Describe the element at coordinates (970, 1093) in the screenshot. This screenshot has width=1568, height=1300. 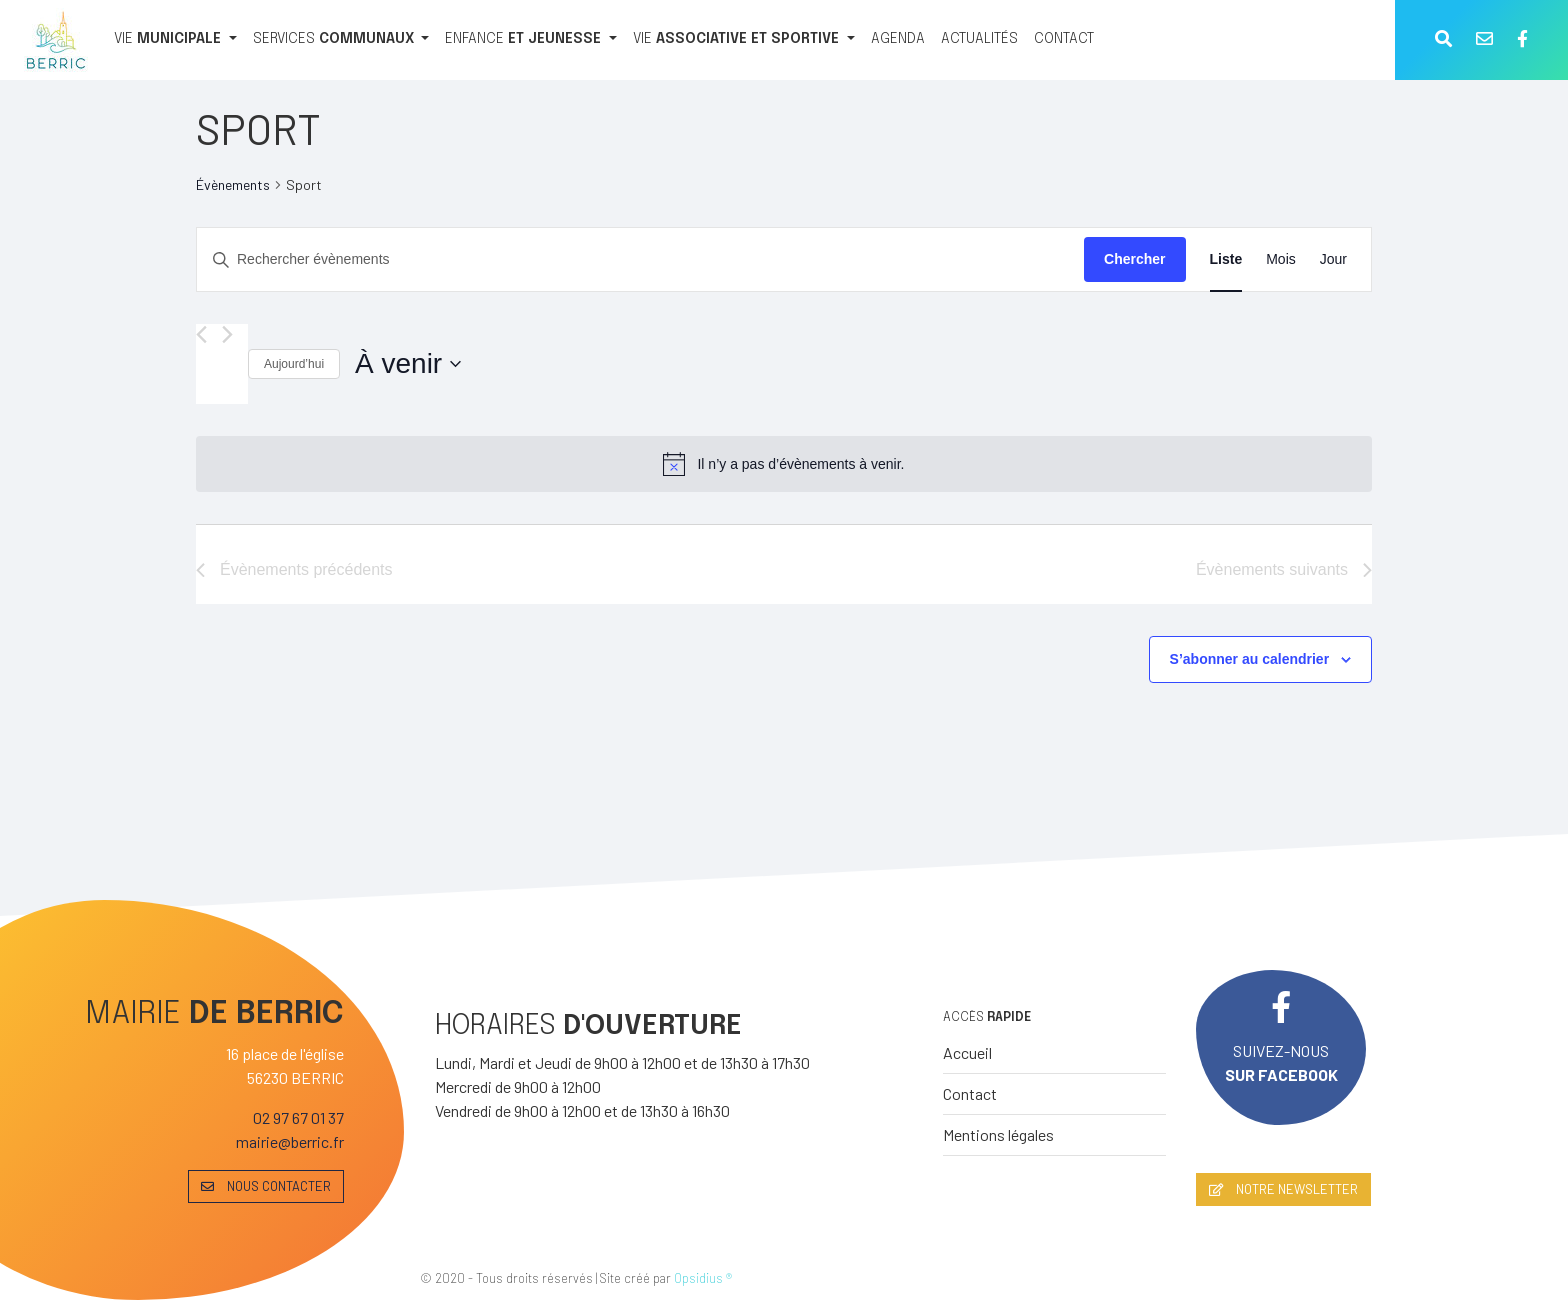
I see `Contact` at that location.